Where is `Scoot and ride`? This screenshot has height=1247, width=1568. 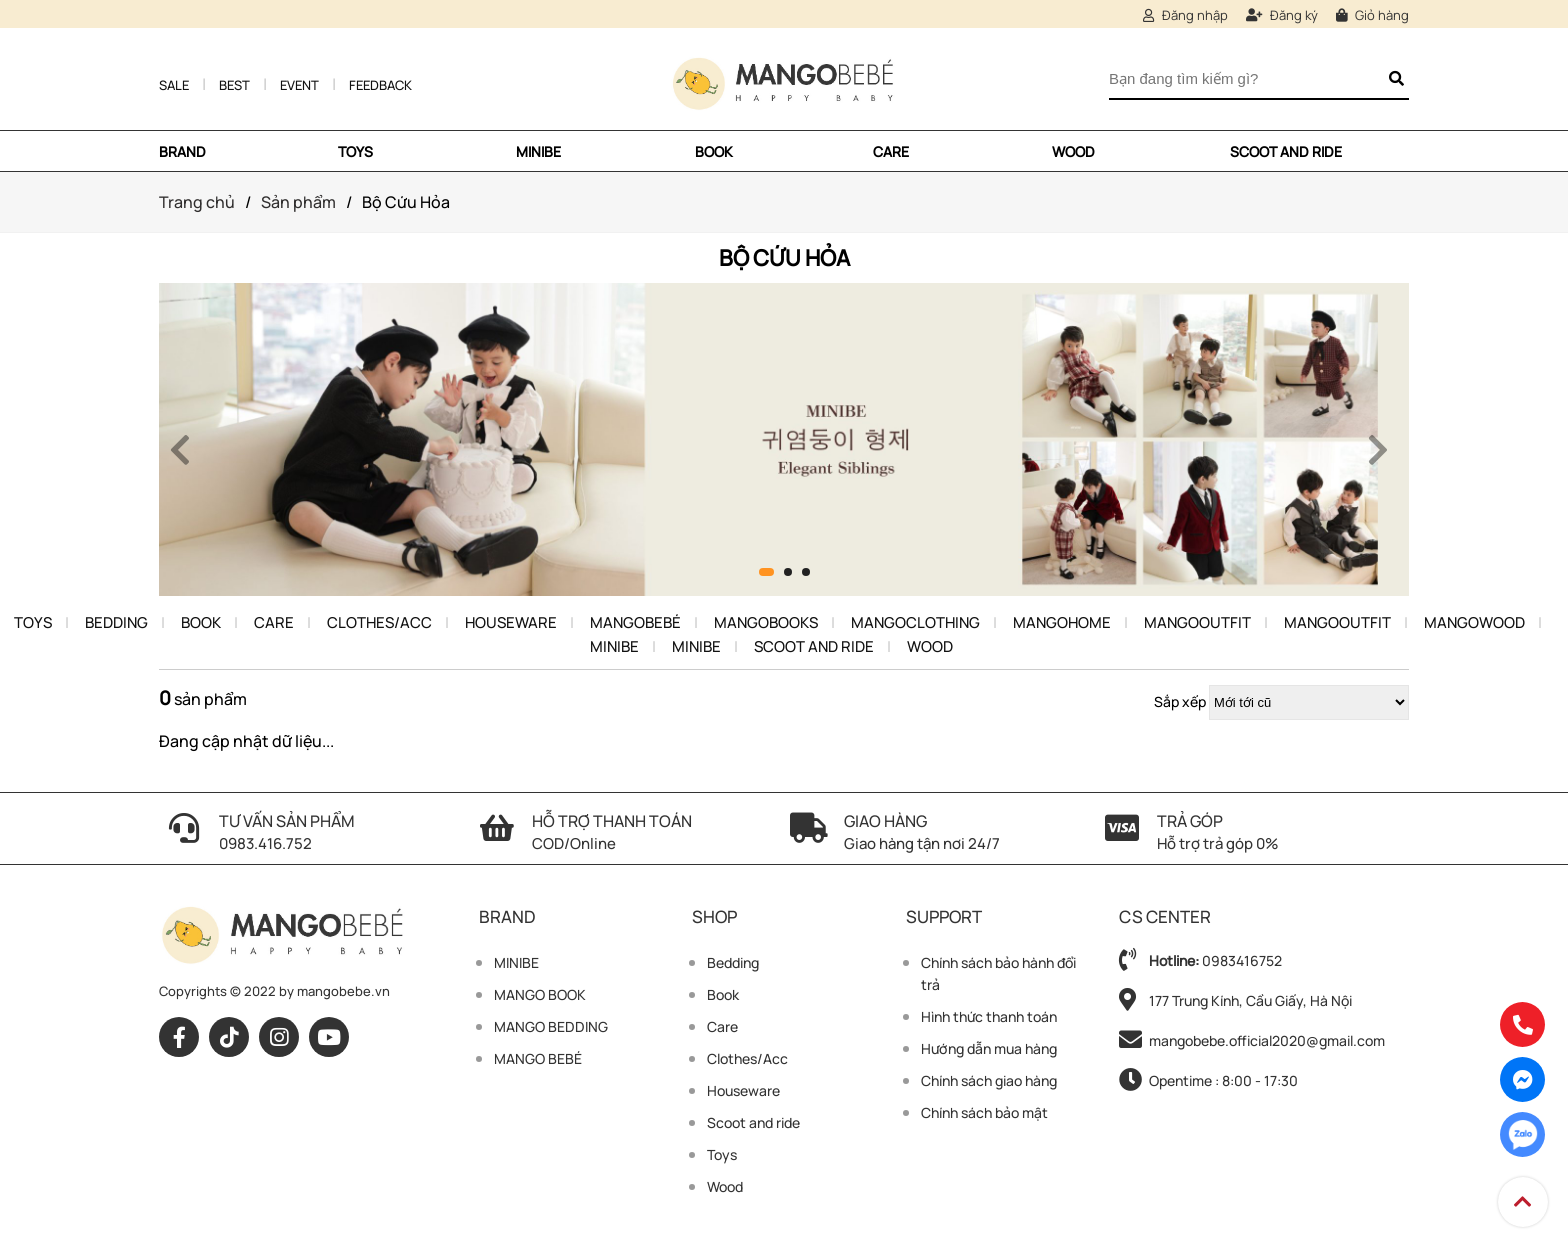
Scoot and ride is located at coordinates (1286, 151).